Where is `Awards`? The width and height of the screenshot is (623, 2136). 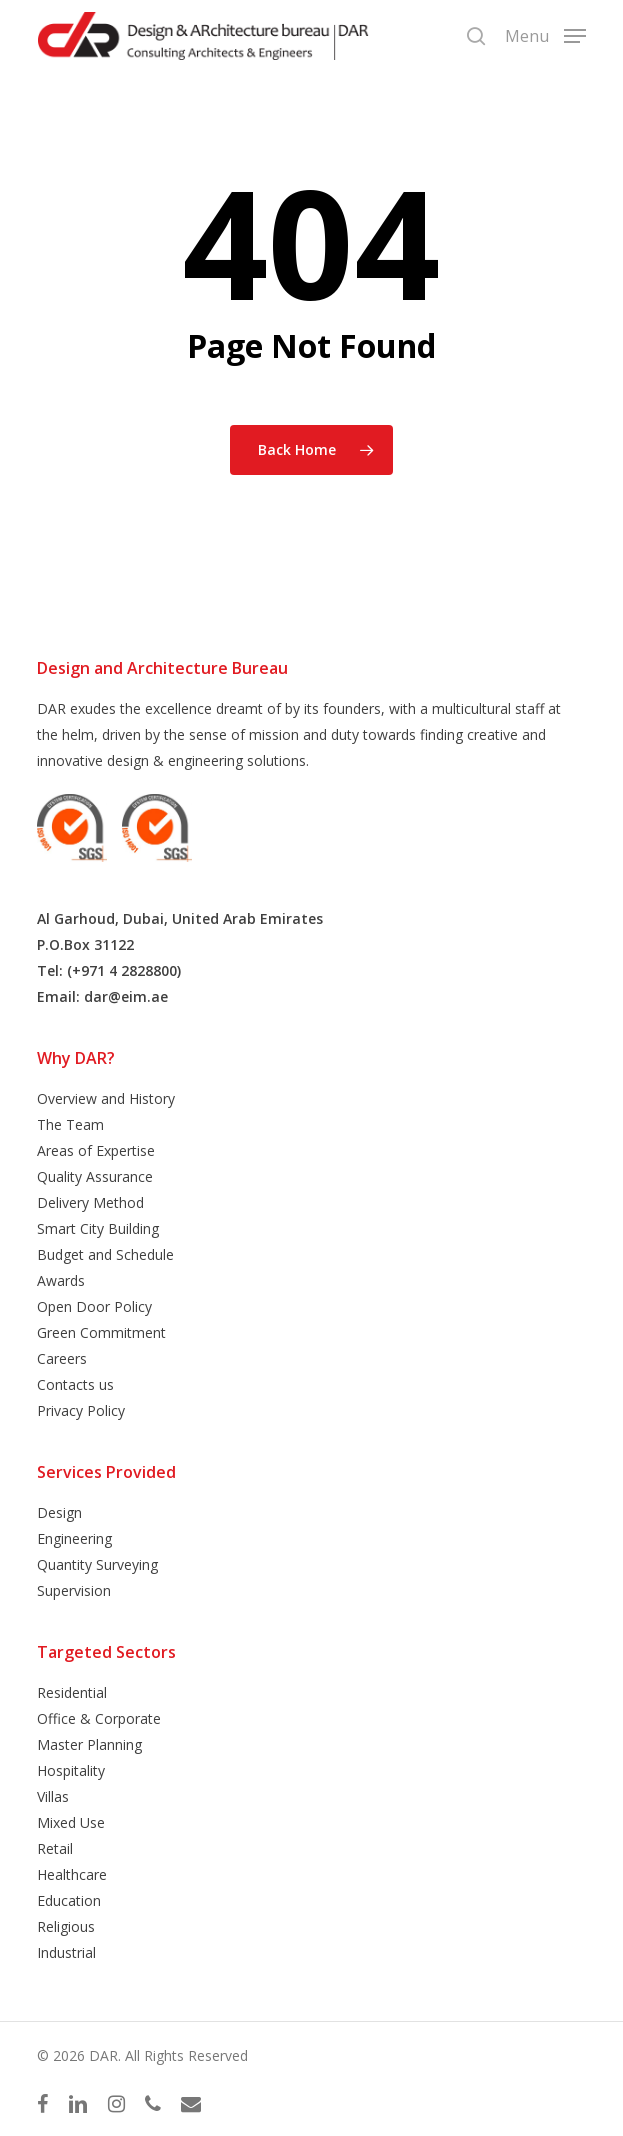
Awards is located at coordinates (61, 1280).